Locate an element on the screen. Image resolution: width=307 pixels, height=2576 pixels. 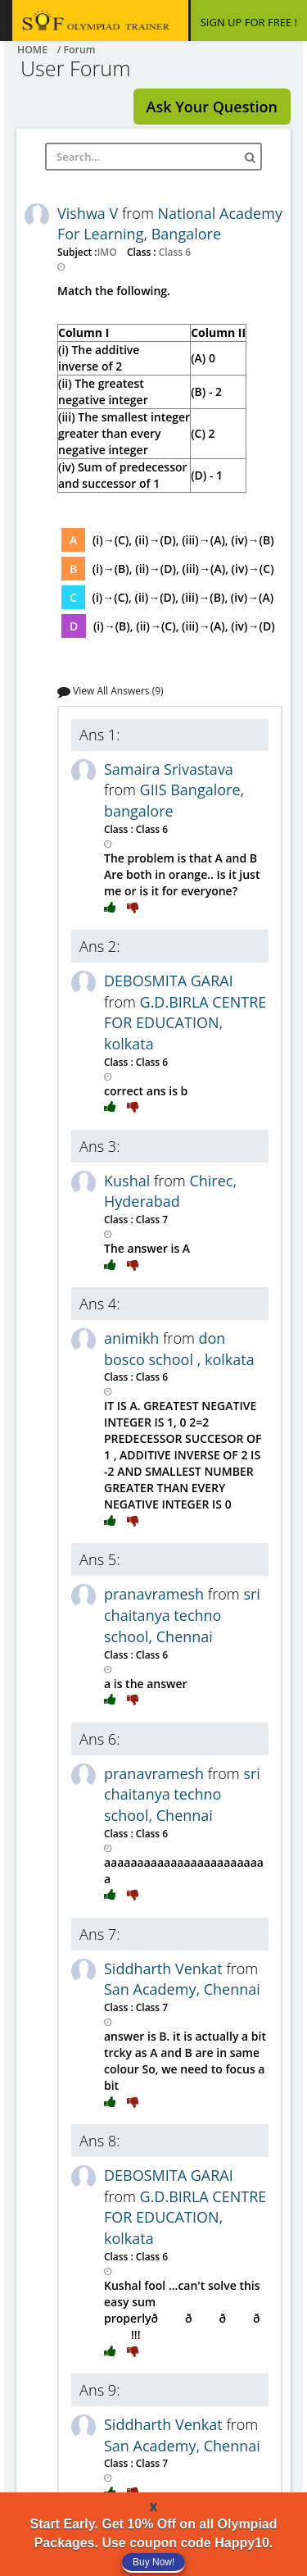
G.D.BIRLA CENTRE FOR EDUCATION, kolkata is located at coordinates (185, 1023).